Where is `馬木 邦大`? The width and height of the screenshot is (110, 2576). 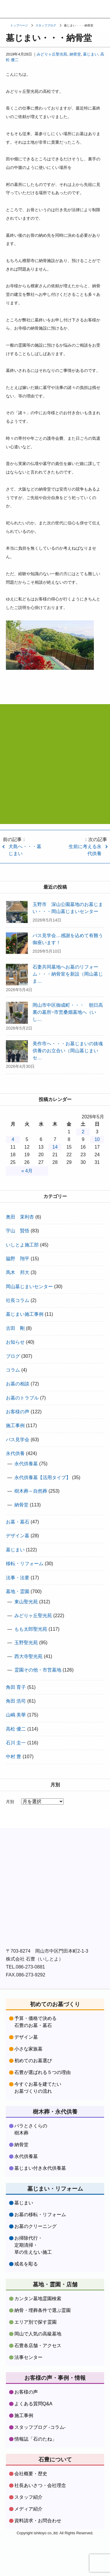 馬木 邦大 is located at coordinates (17, 1272).